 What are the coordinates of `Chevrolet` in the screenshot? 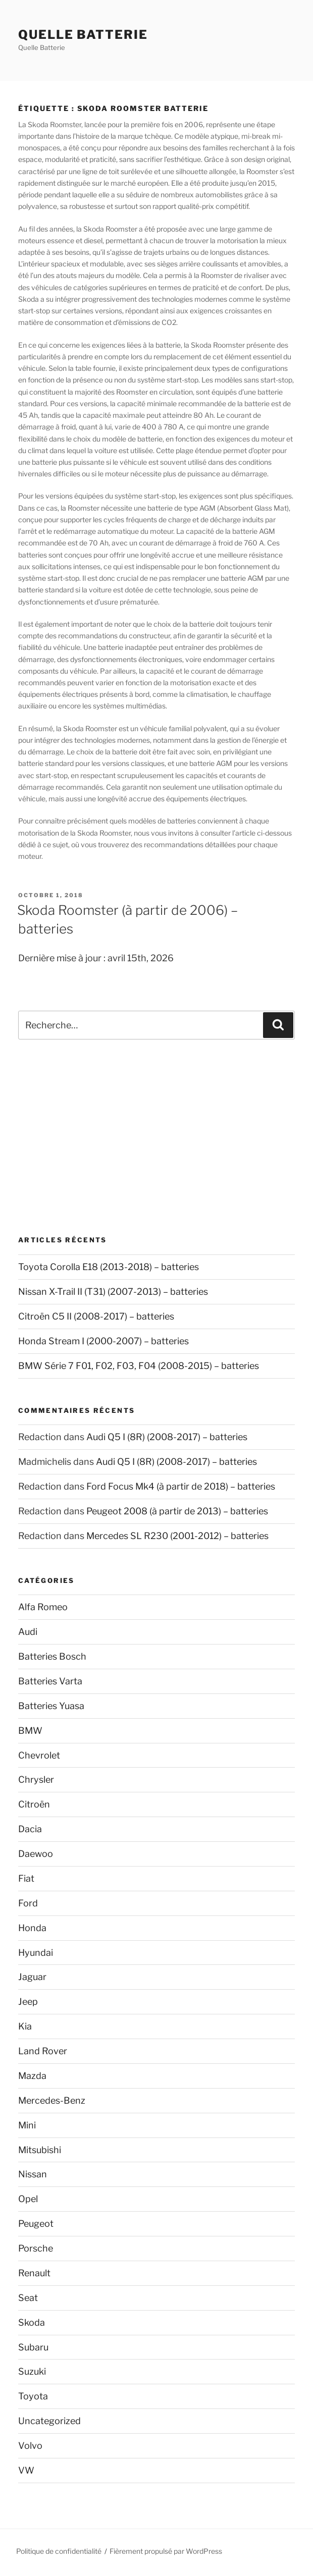 It's located at (39, 1755).